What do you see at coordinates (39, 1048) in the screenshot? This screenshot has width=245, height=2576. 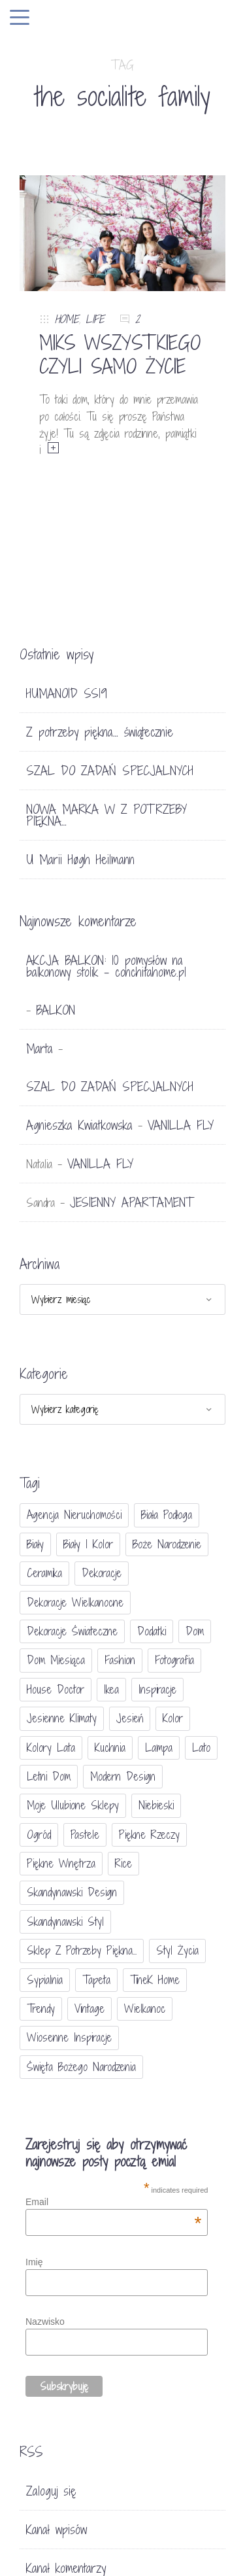 I see `Marta` at bounding box center [39, 1048].